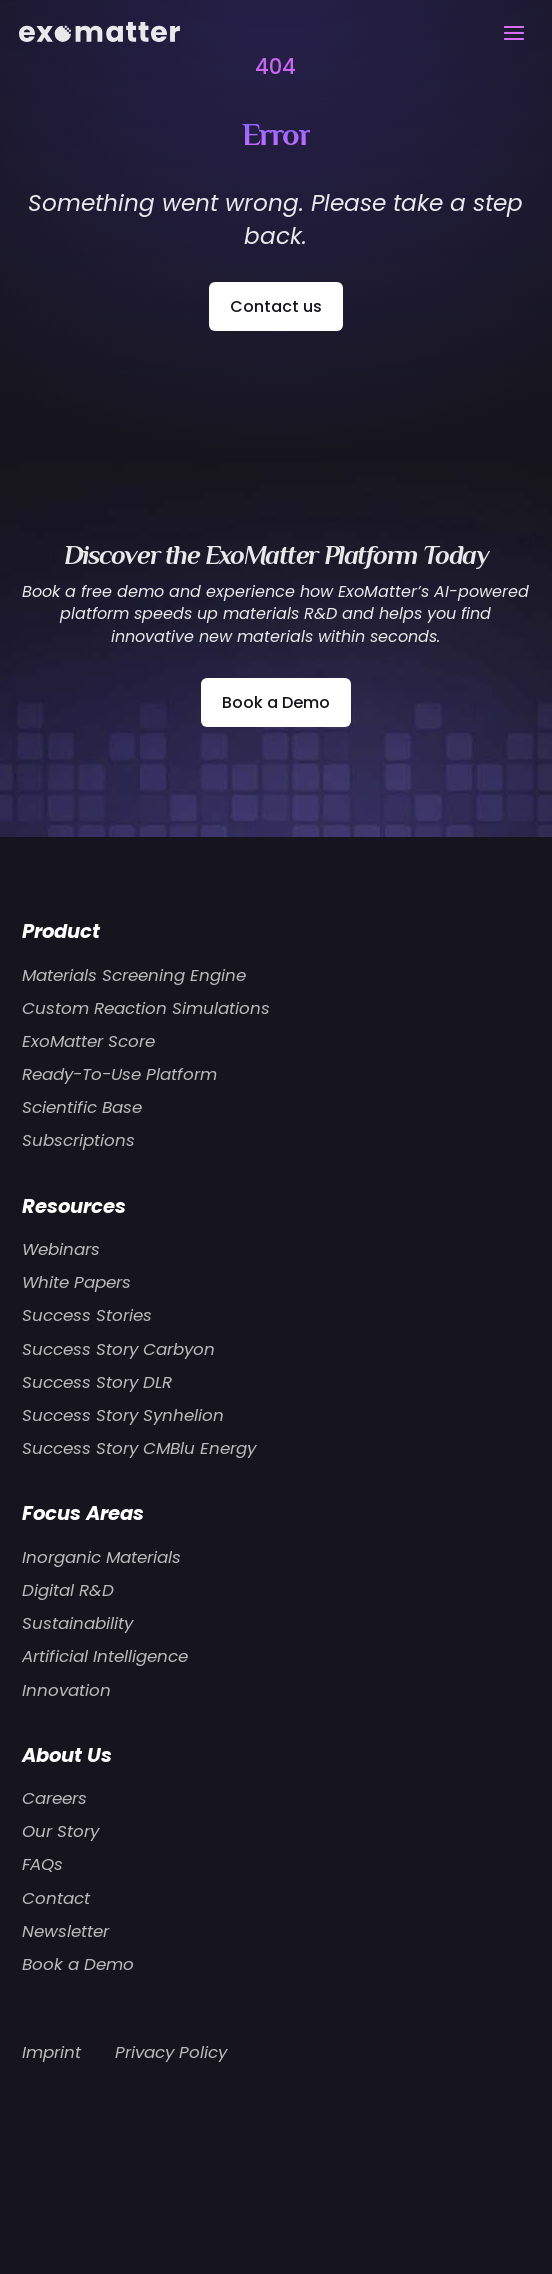  Describe the element at coordinates (42, 1864) in the screenshot. I see `FAQs` at that location.